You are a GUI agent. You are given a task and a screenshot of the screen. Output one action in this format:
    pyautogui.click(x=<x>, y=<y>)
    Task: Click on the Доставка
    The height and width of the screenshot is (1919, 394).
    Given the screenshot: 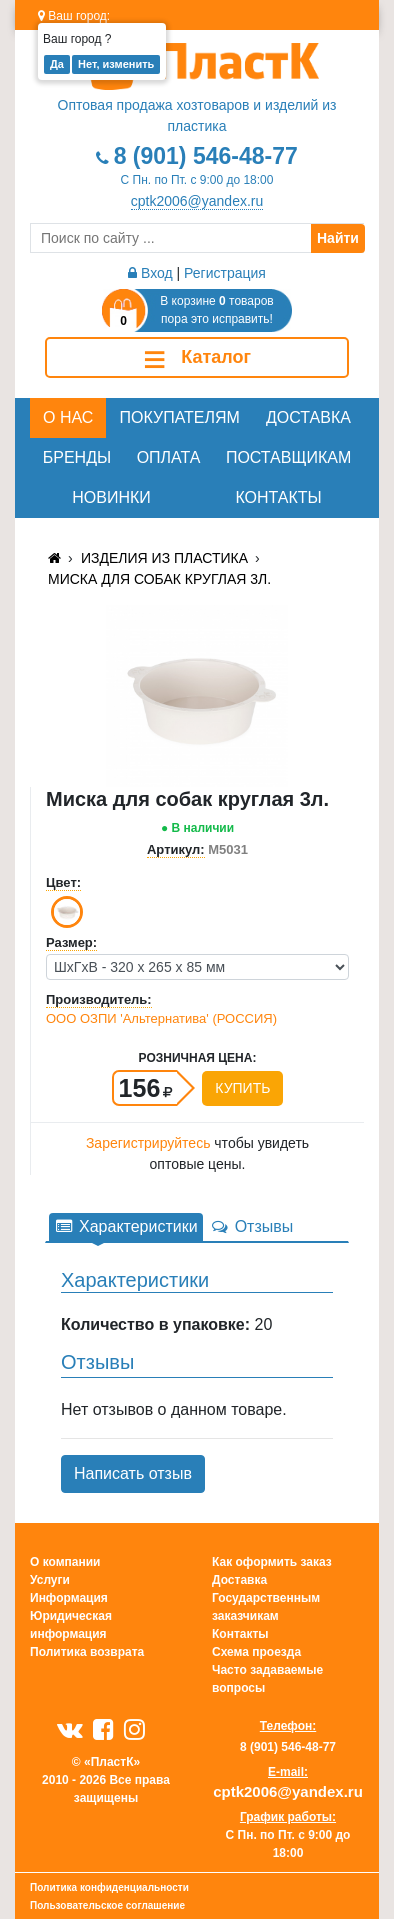 What is the action you would take?
    pyautogui.click(x=308, y=417)
    